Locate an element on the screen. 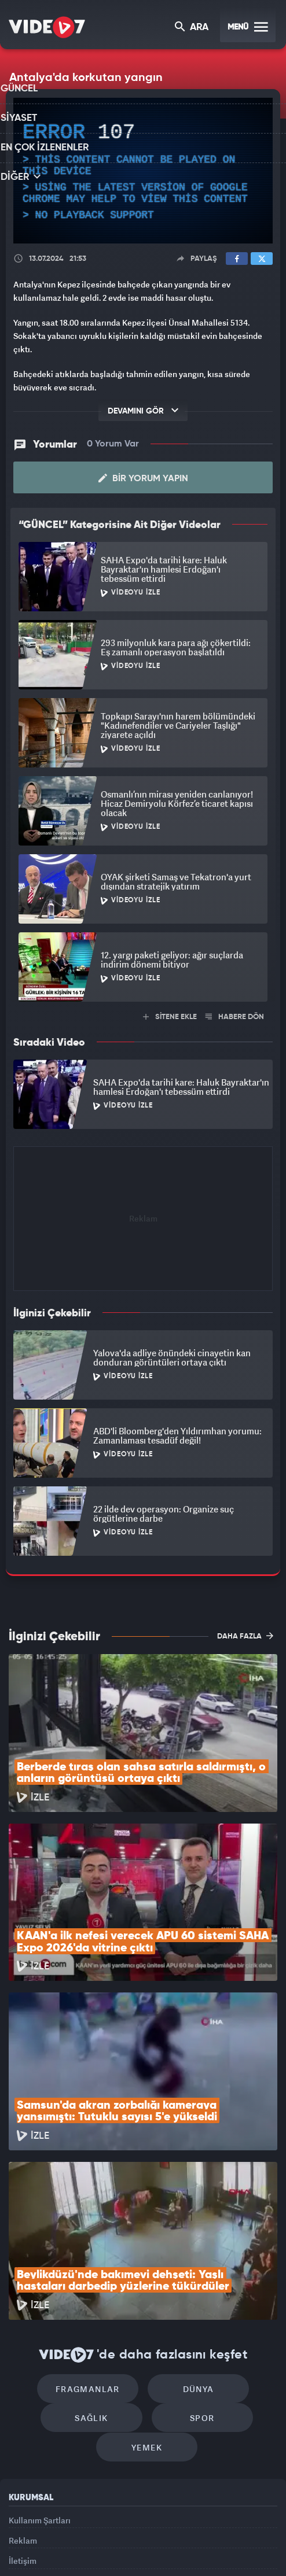 This screenshot has width=286, height=2576. Spor is located at coordinates (196, 2272).